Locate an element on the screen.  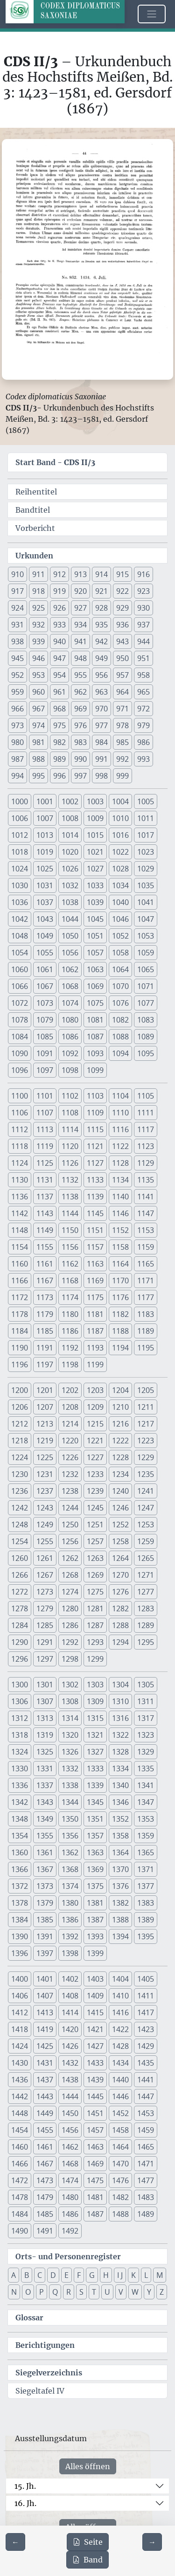
1372 [button] is located at coordinates (19, 1886).